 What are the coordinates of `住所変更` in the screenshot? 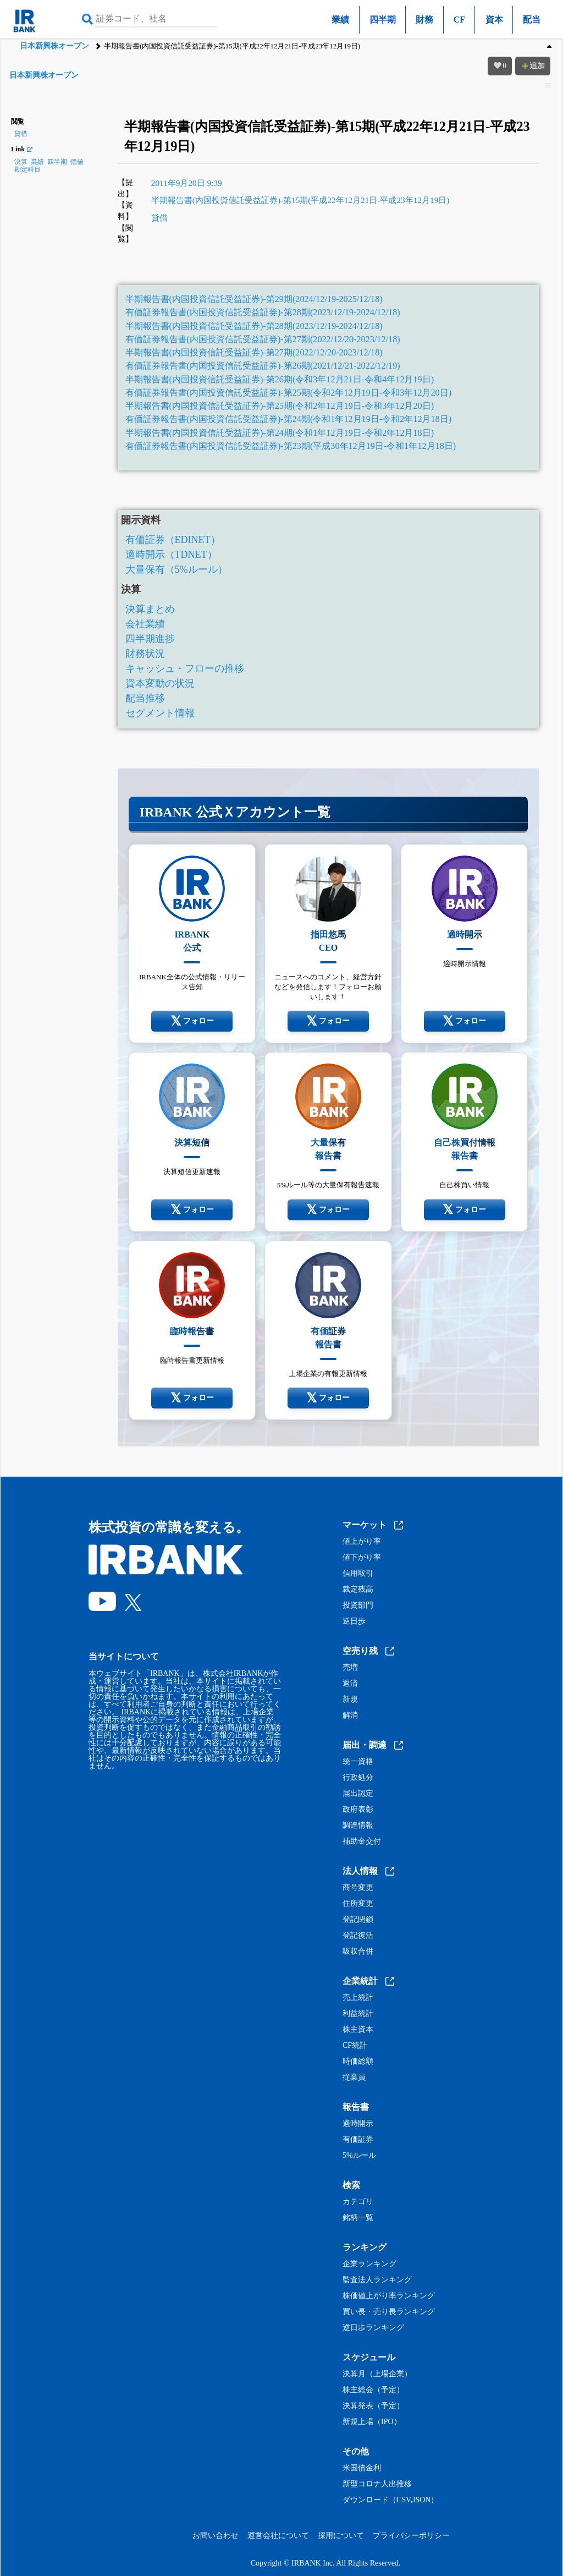 It's located at (358, 1904).